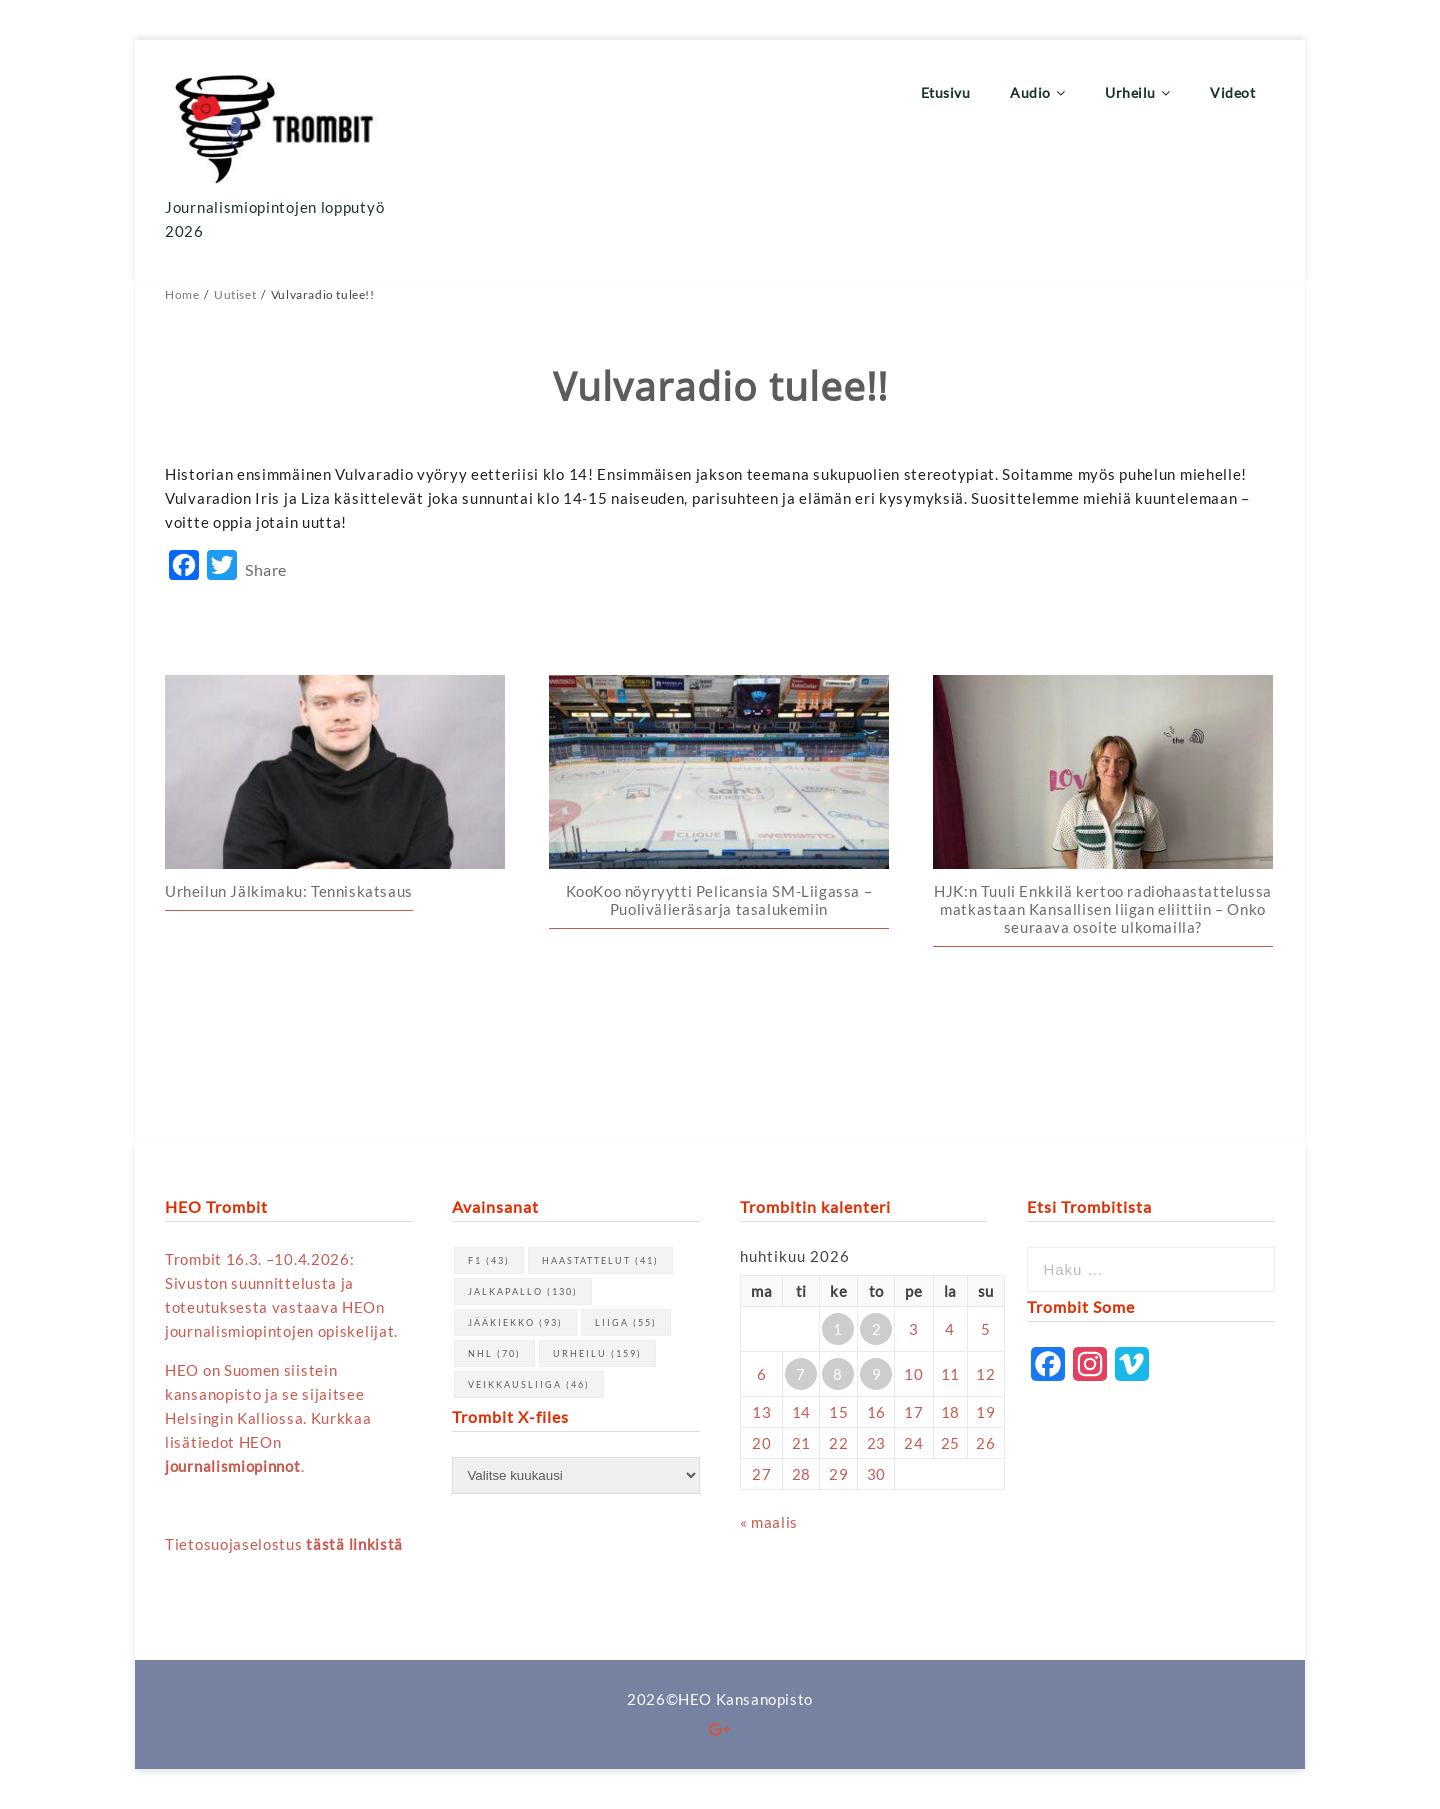 This screenshot has height=1809, width=1440. I want to click on urheilu [urheilu (159 kohdetta)], so click(597, 1353).